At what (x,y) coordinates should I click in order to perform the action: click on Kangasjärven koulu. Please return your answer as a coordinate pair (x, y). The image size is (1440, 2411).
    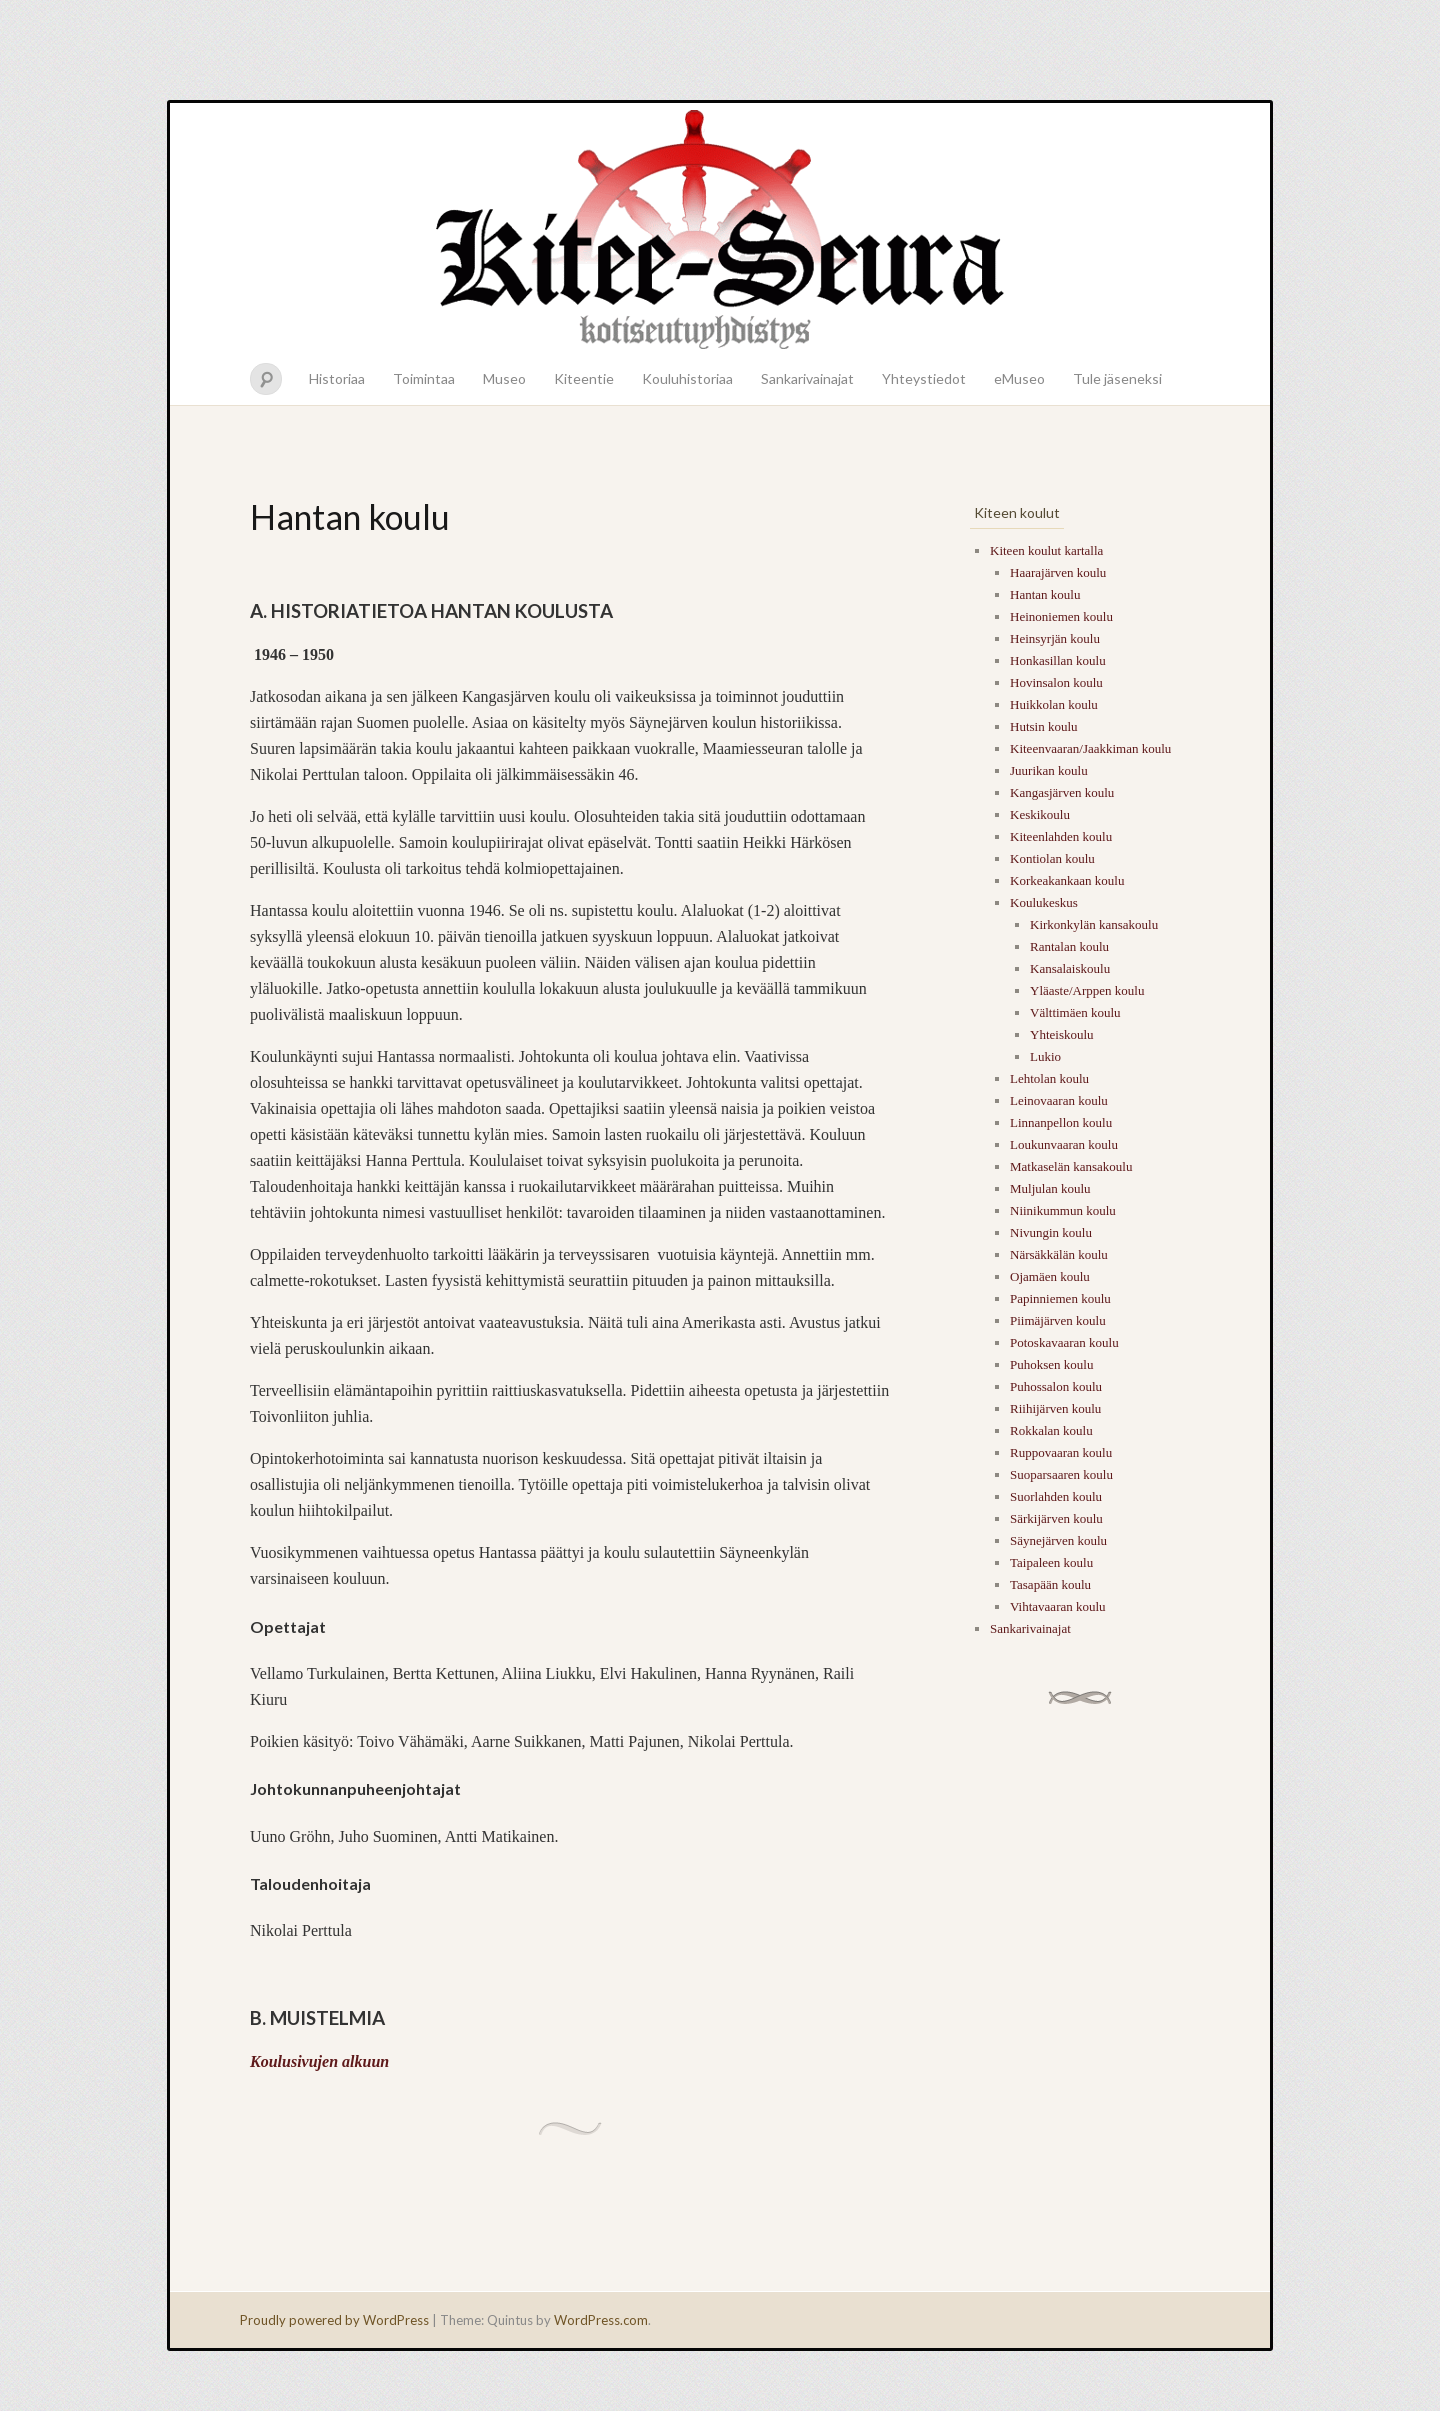
    Looking at the image, I should click on (1062, 792).